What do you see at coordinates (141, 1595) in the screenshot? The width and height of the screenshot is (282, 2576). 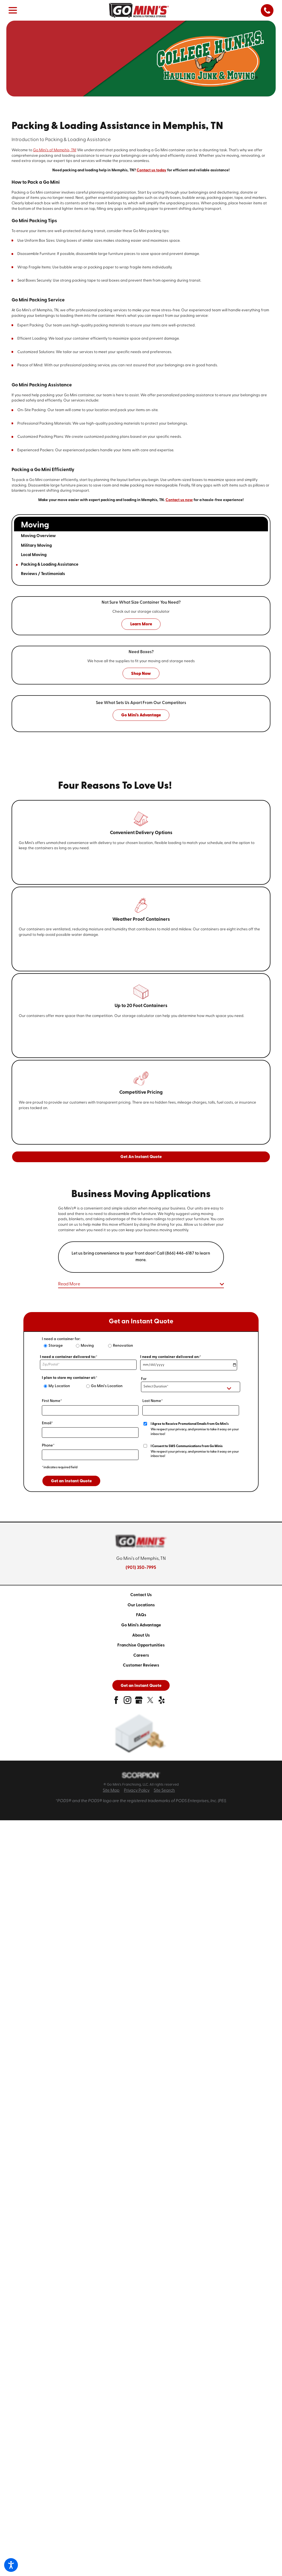 I see `Contact Us` at bounding box center [141, 1595].